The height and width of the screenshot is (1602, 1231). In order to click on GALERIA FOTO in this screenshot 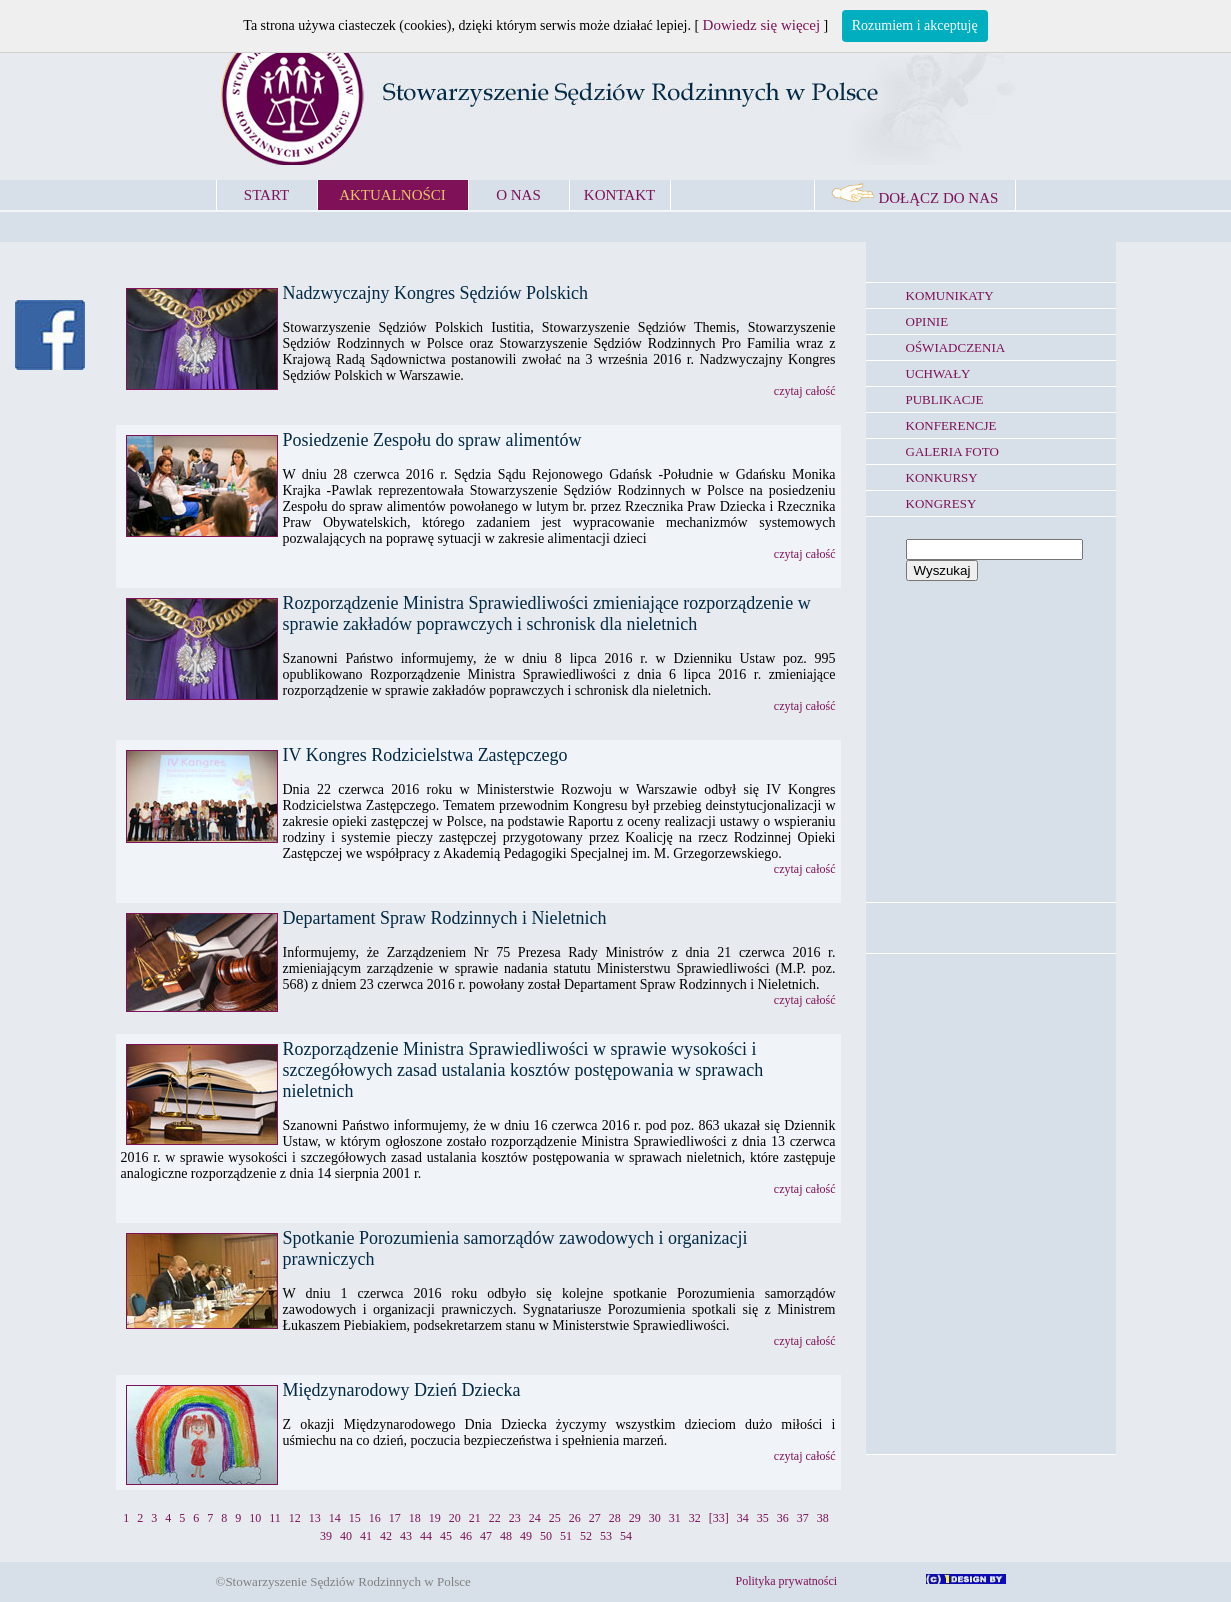, I will do `click(952, 451)`.